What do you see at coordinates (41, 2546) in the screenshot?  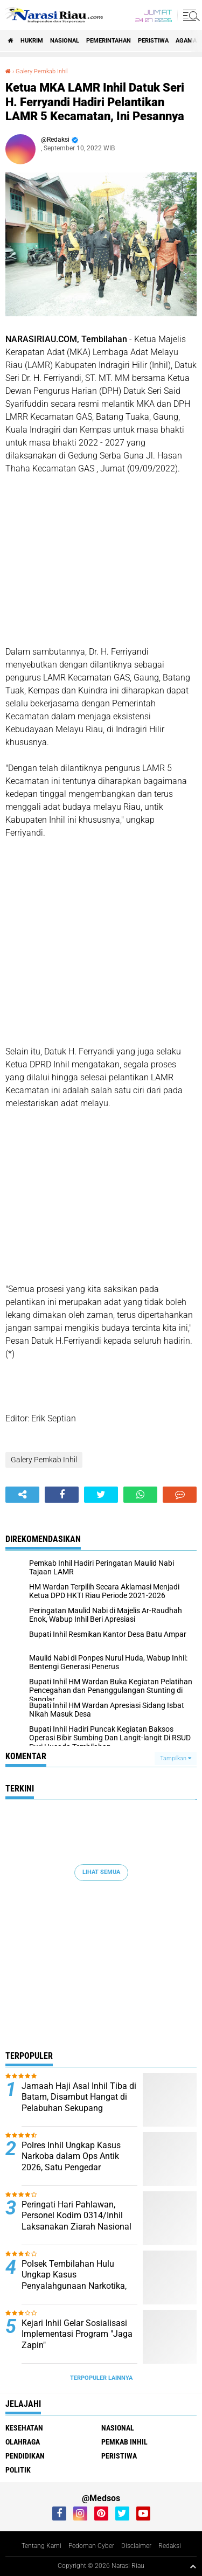 I see `Tentang Kami` at bounding box center [41, 2546].